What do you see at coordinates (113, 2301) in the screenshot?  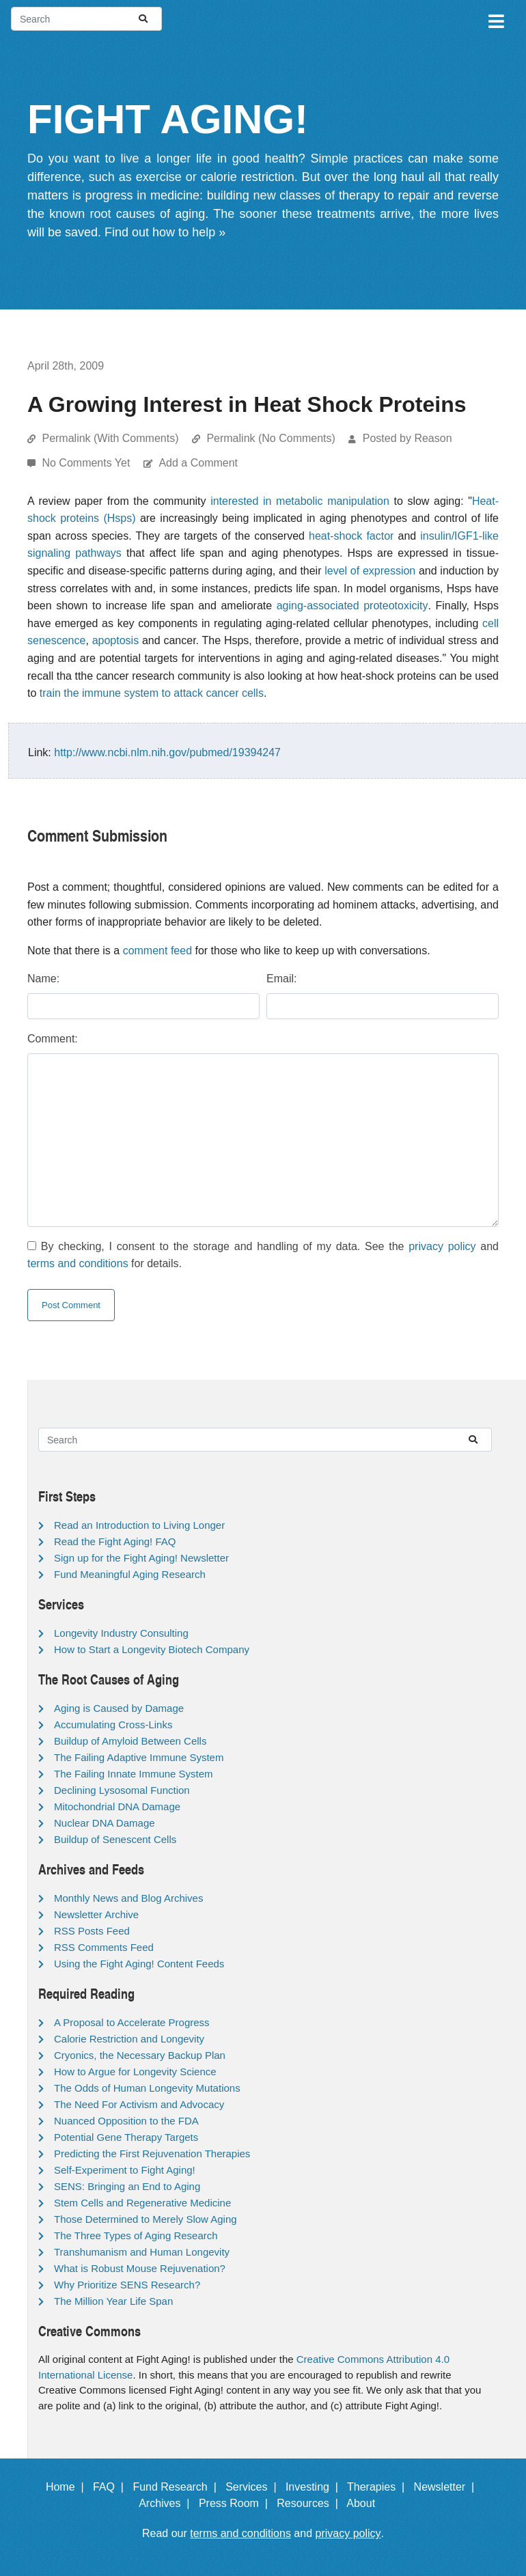 I see `The Million Year Life Span` at bounding box center [113, 2301].